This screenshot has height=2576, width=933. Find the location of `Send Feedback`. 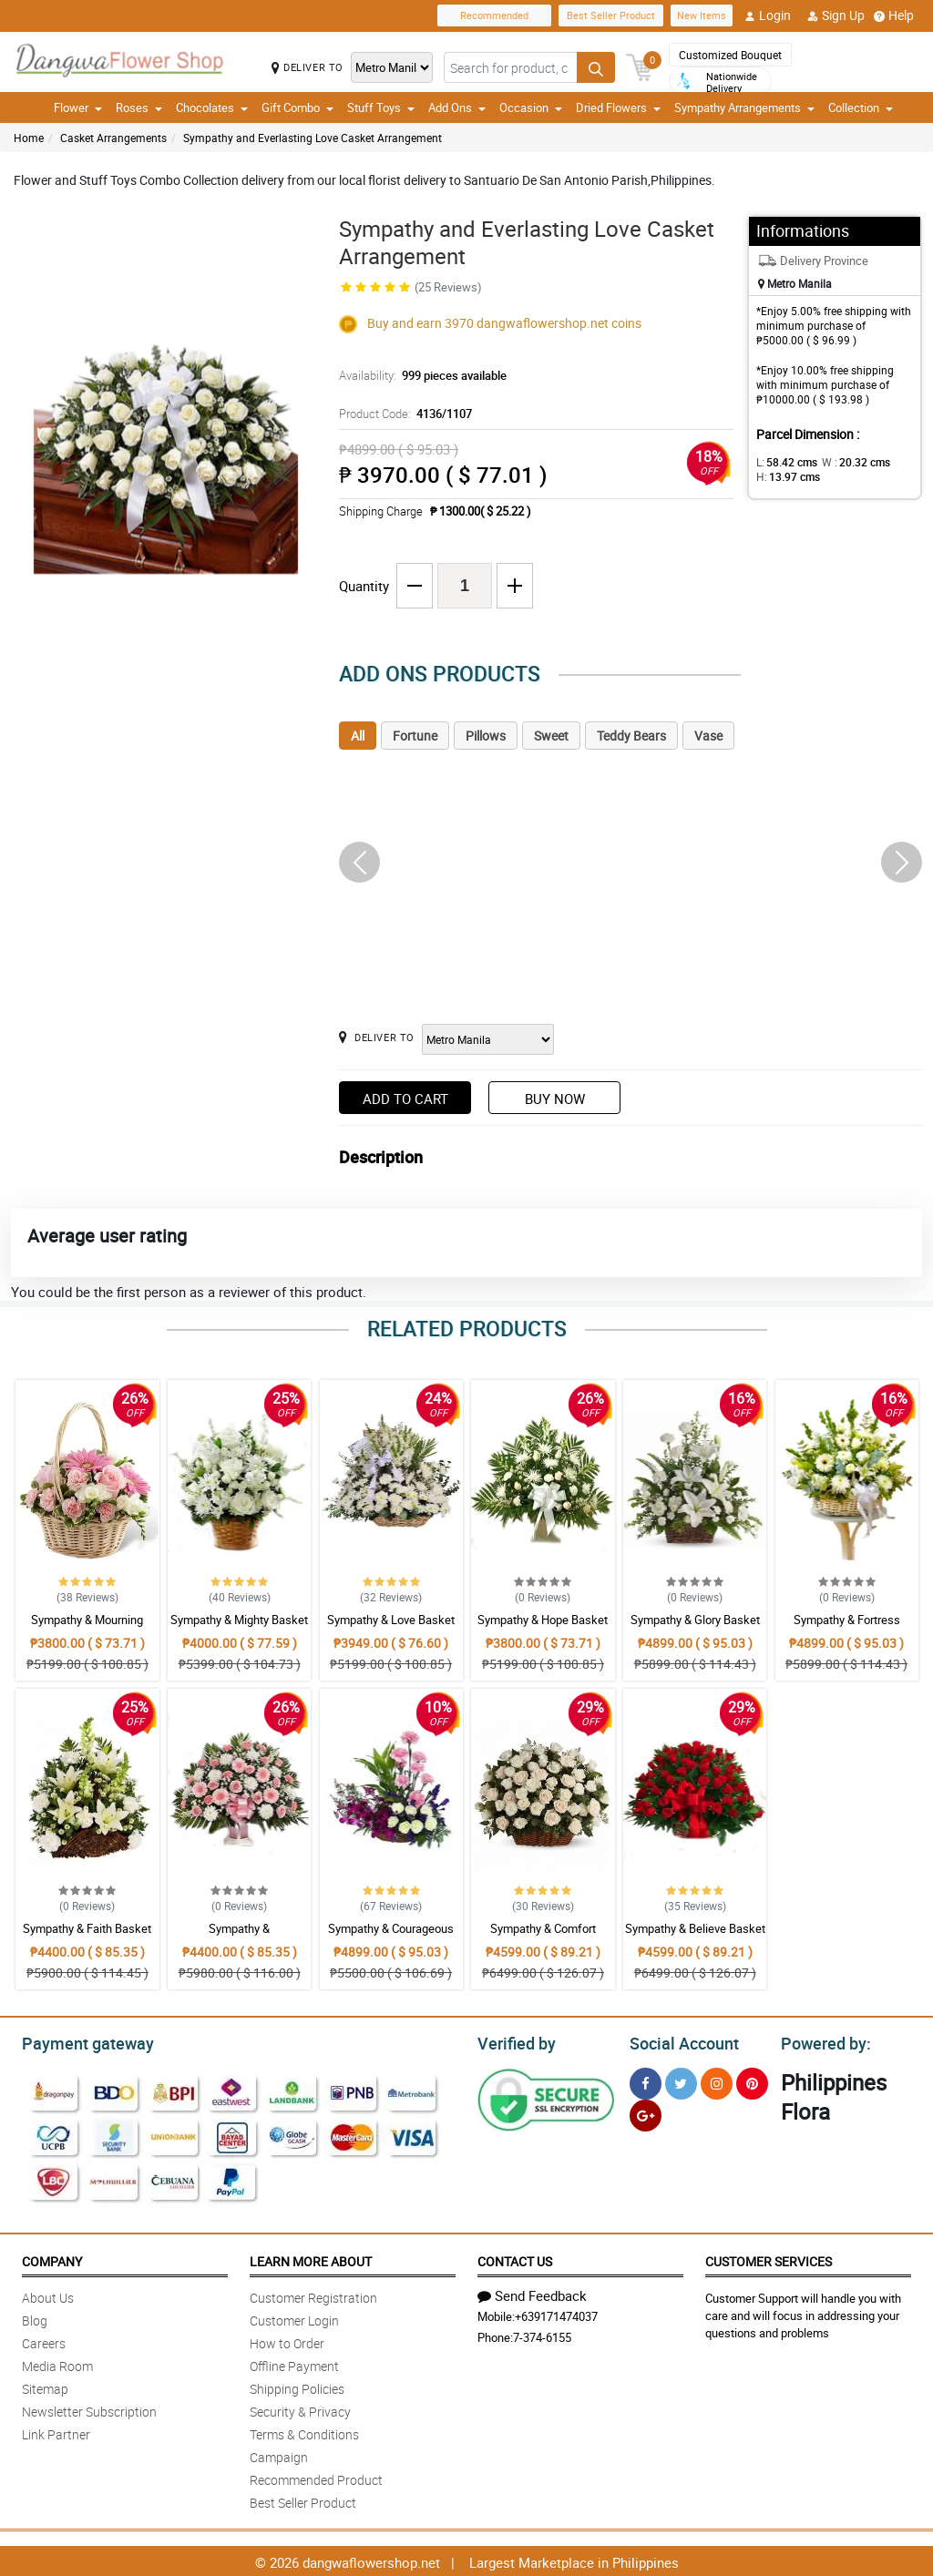

Send Feedback is located at coordinates (532, 2293).